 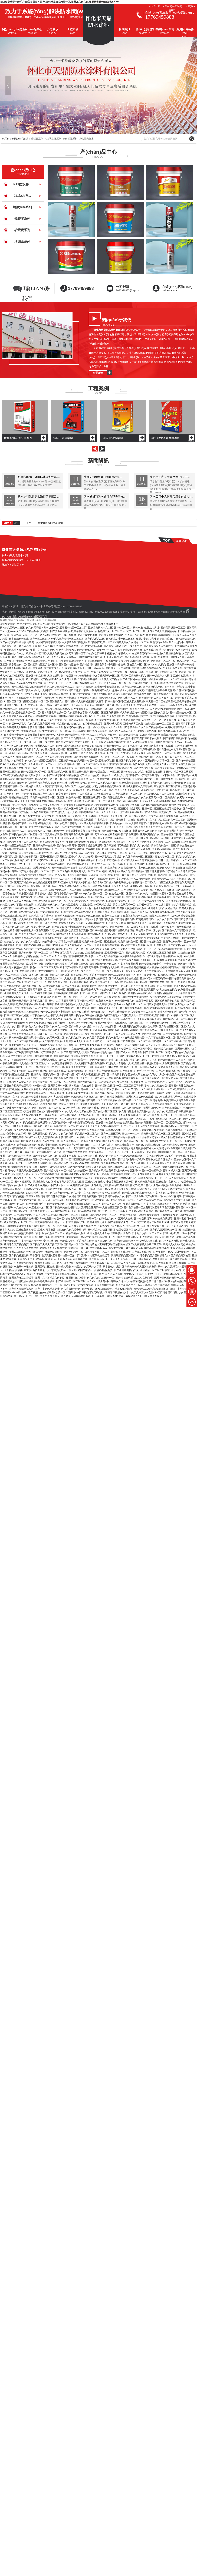 What do you see at coordinates (14, 760) in the screenshot?
I see `欧美大片免费观看` at bounding box center [14, 760].